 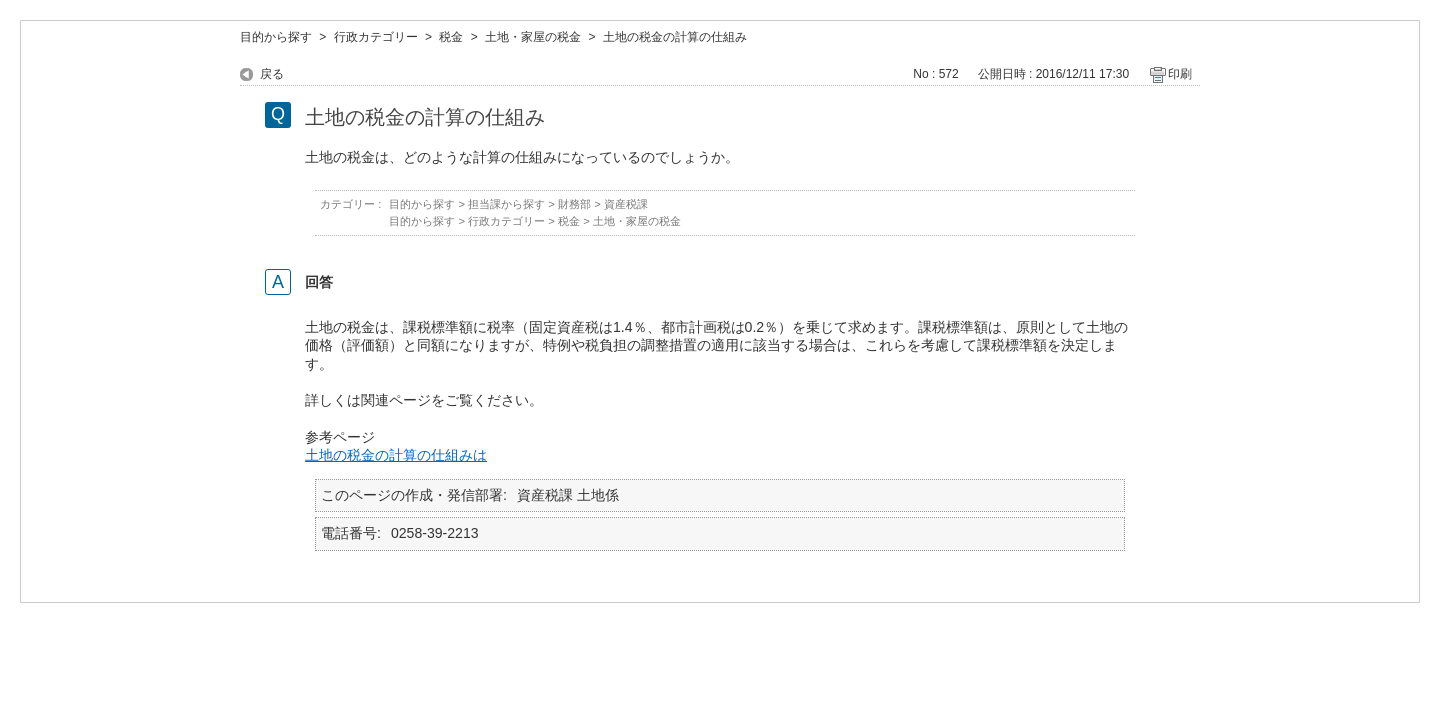 What do you see at coordinates (506, 204) in the screenshot?
I see `担当課から探す` at bounding box center [506, 204].